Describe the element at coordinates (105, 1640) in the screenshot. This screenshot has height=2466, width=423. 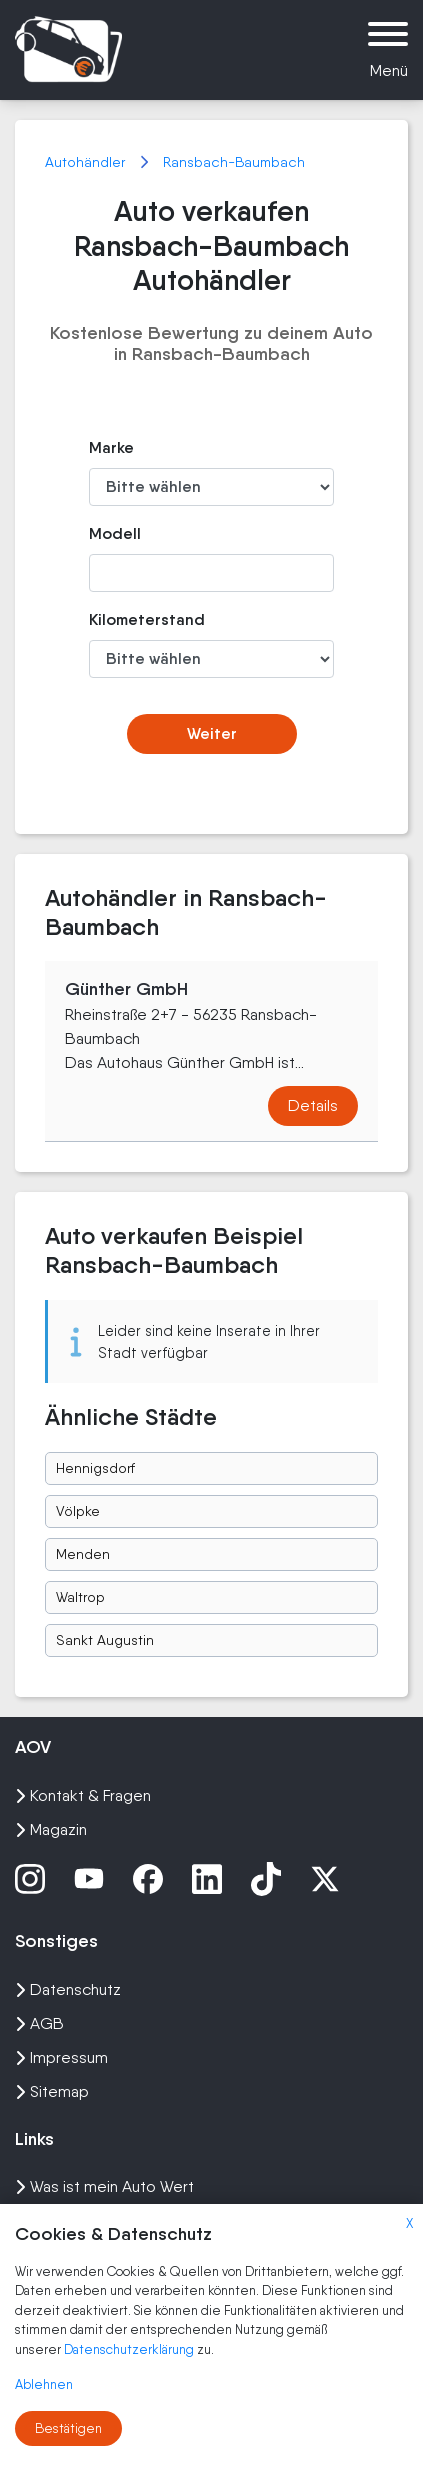
I see `Sankt Augustin` at that location.